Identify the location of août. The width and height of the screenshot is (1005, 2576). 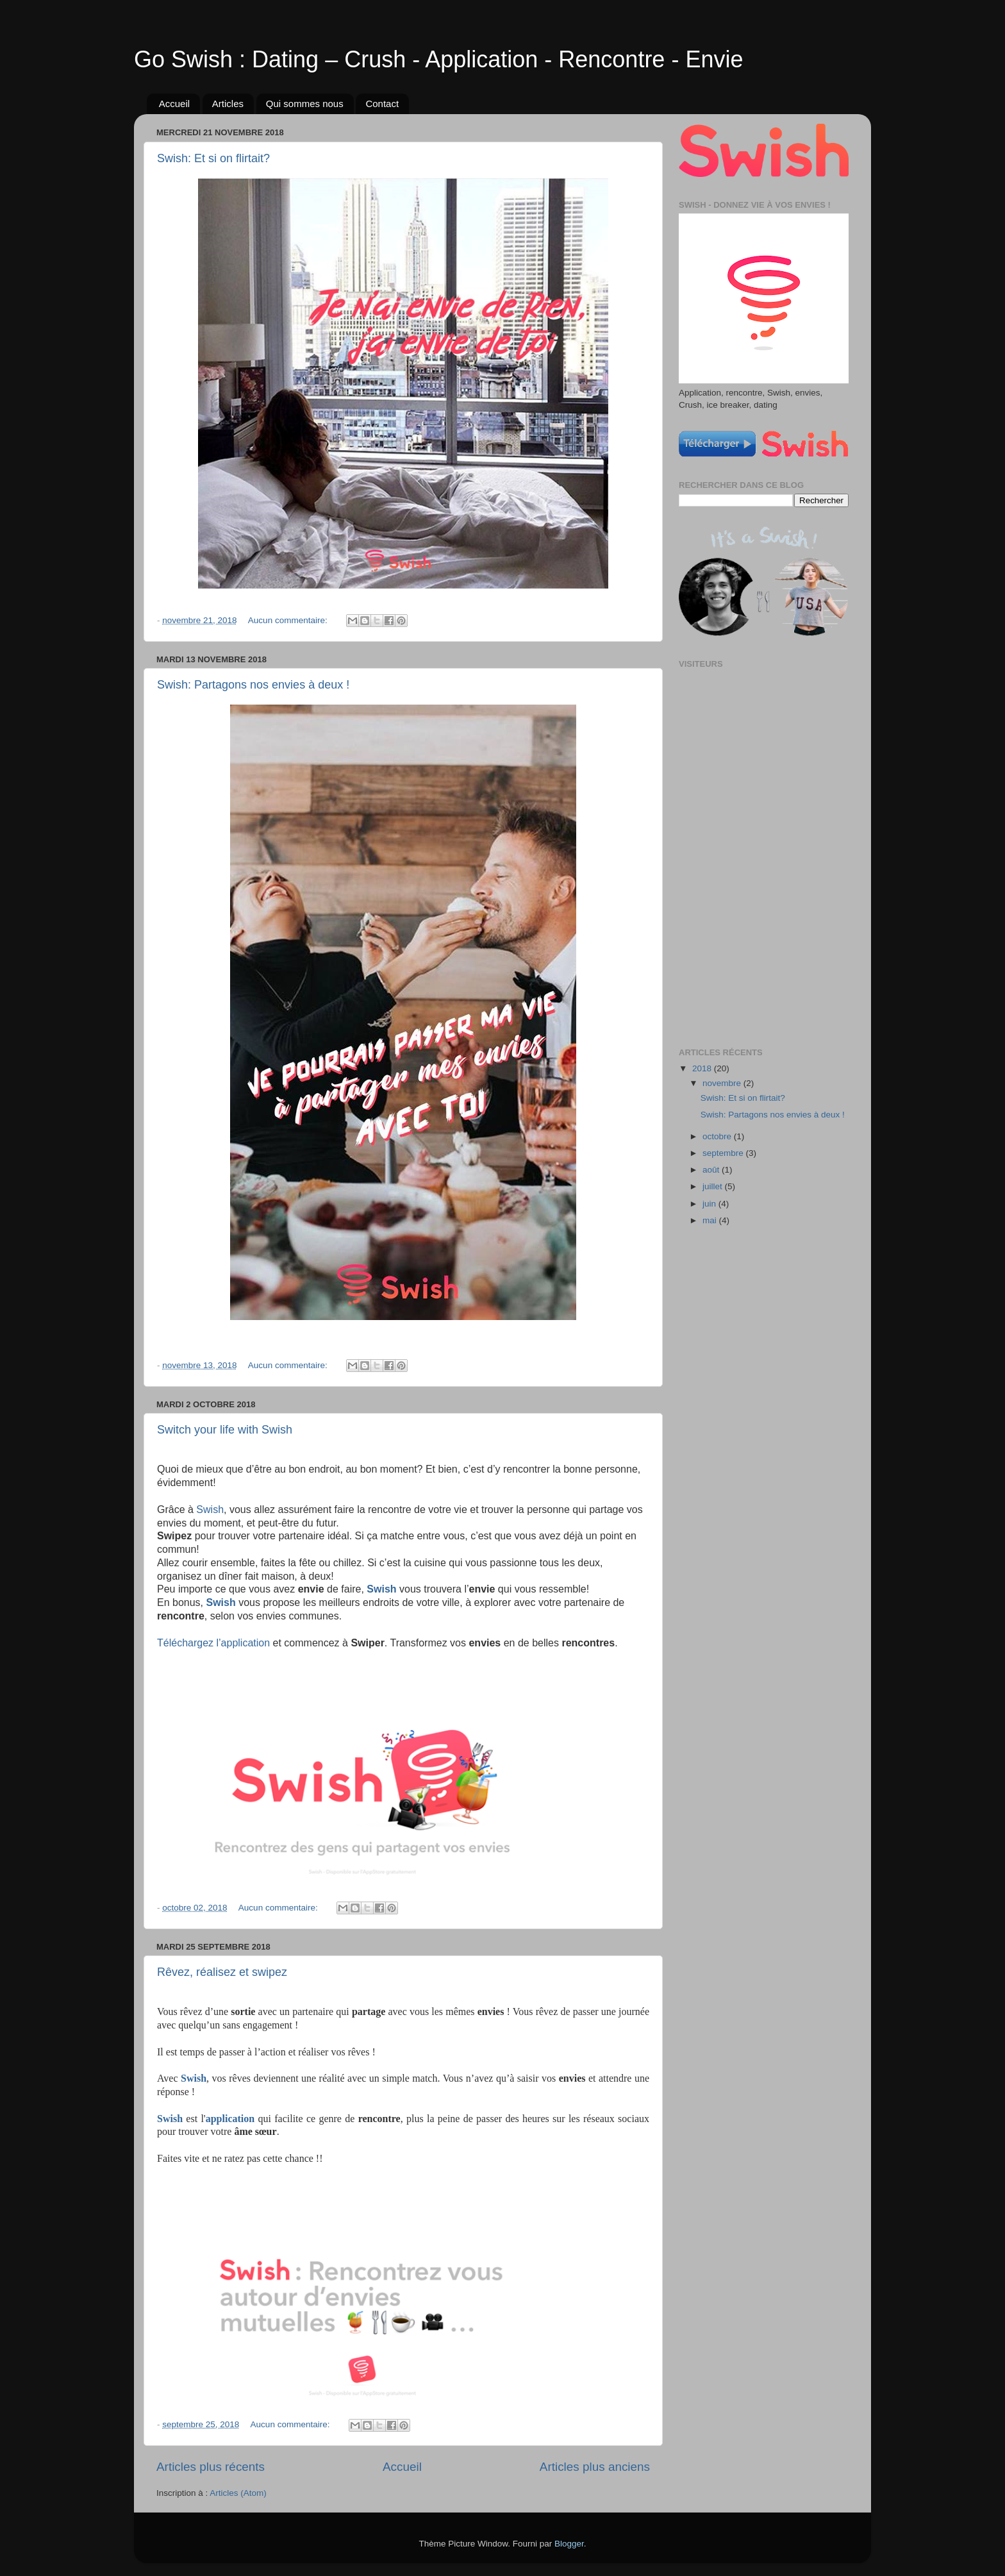
(712, 1170).